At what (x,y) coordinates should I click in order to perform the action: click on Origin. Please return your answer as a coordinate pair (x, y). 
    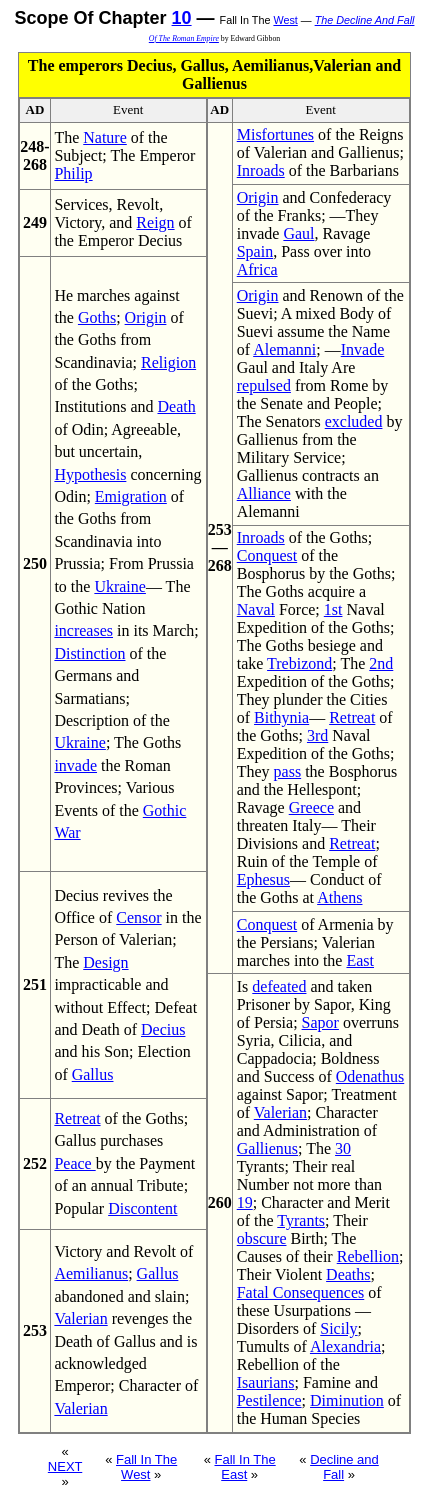
    Looking at the image, I should click on (146, 317).